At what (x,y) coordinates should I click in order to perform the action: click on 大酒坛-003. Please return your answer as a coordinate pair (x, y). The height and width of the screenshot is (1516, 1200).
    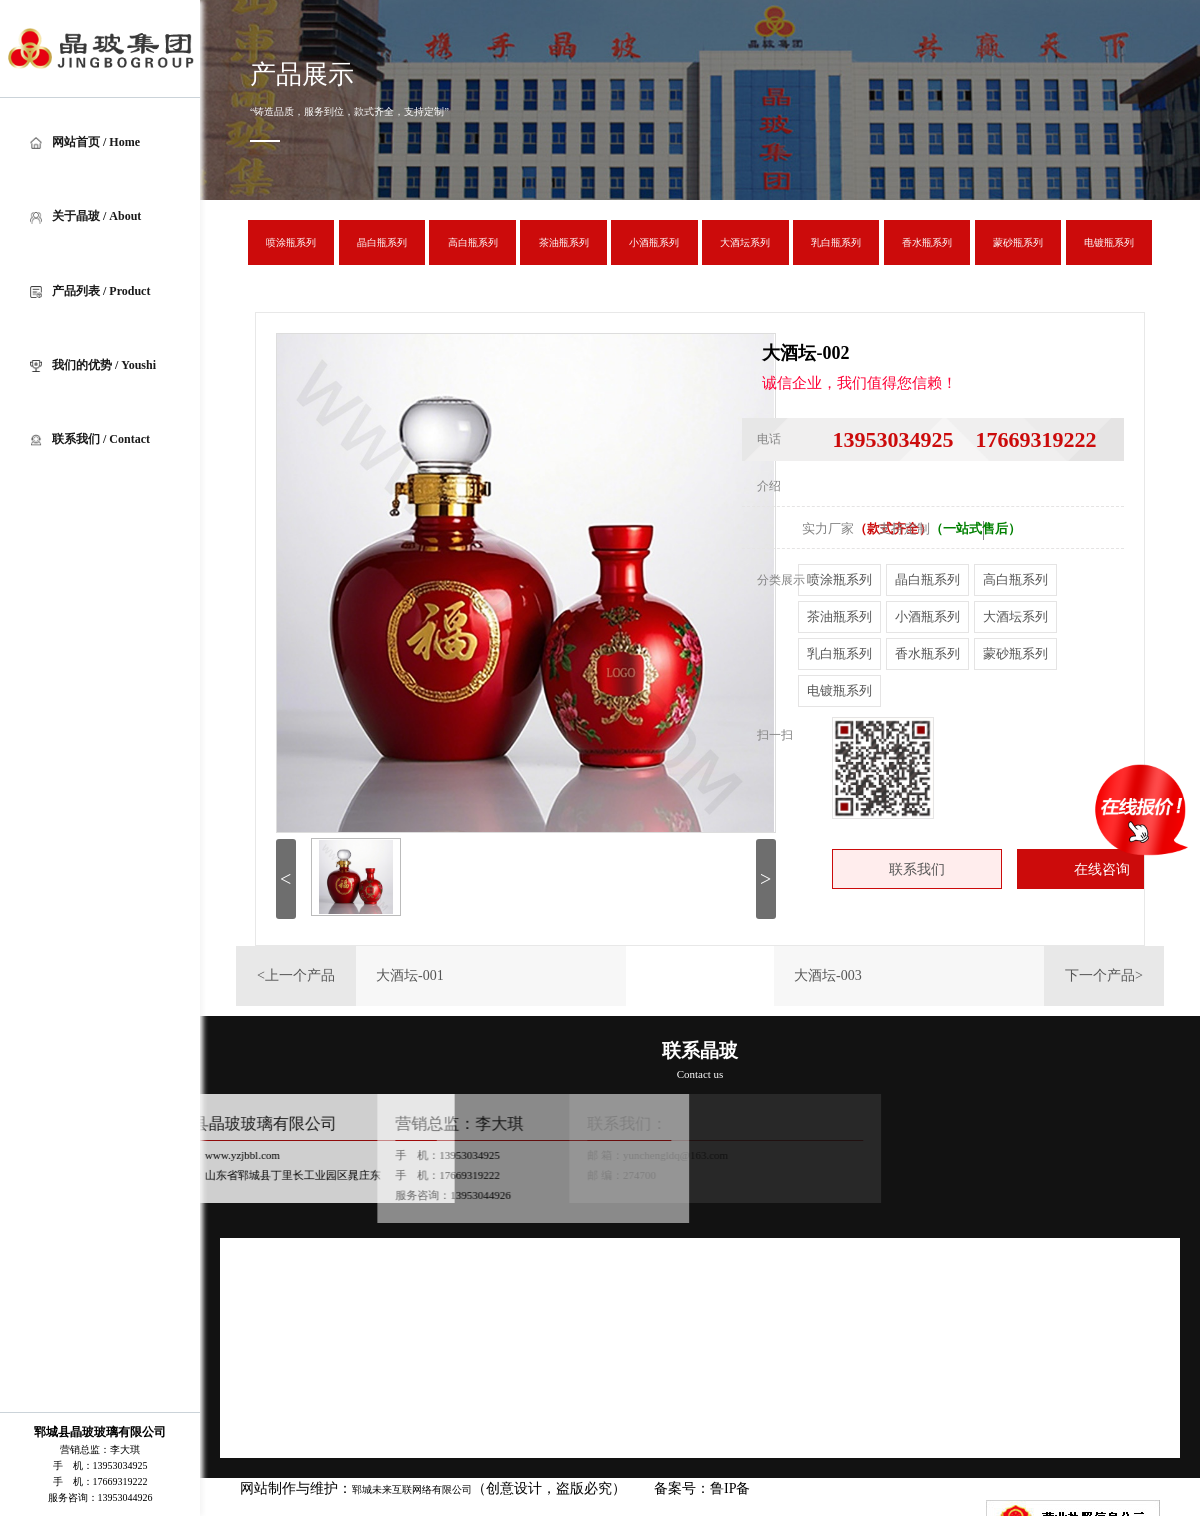
    Looking at the image, I should click on (828, 975).